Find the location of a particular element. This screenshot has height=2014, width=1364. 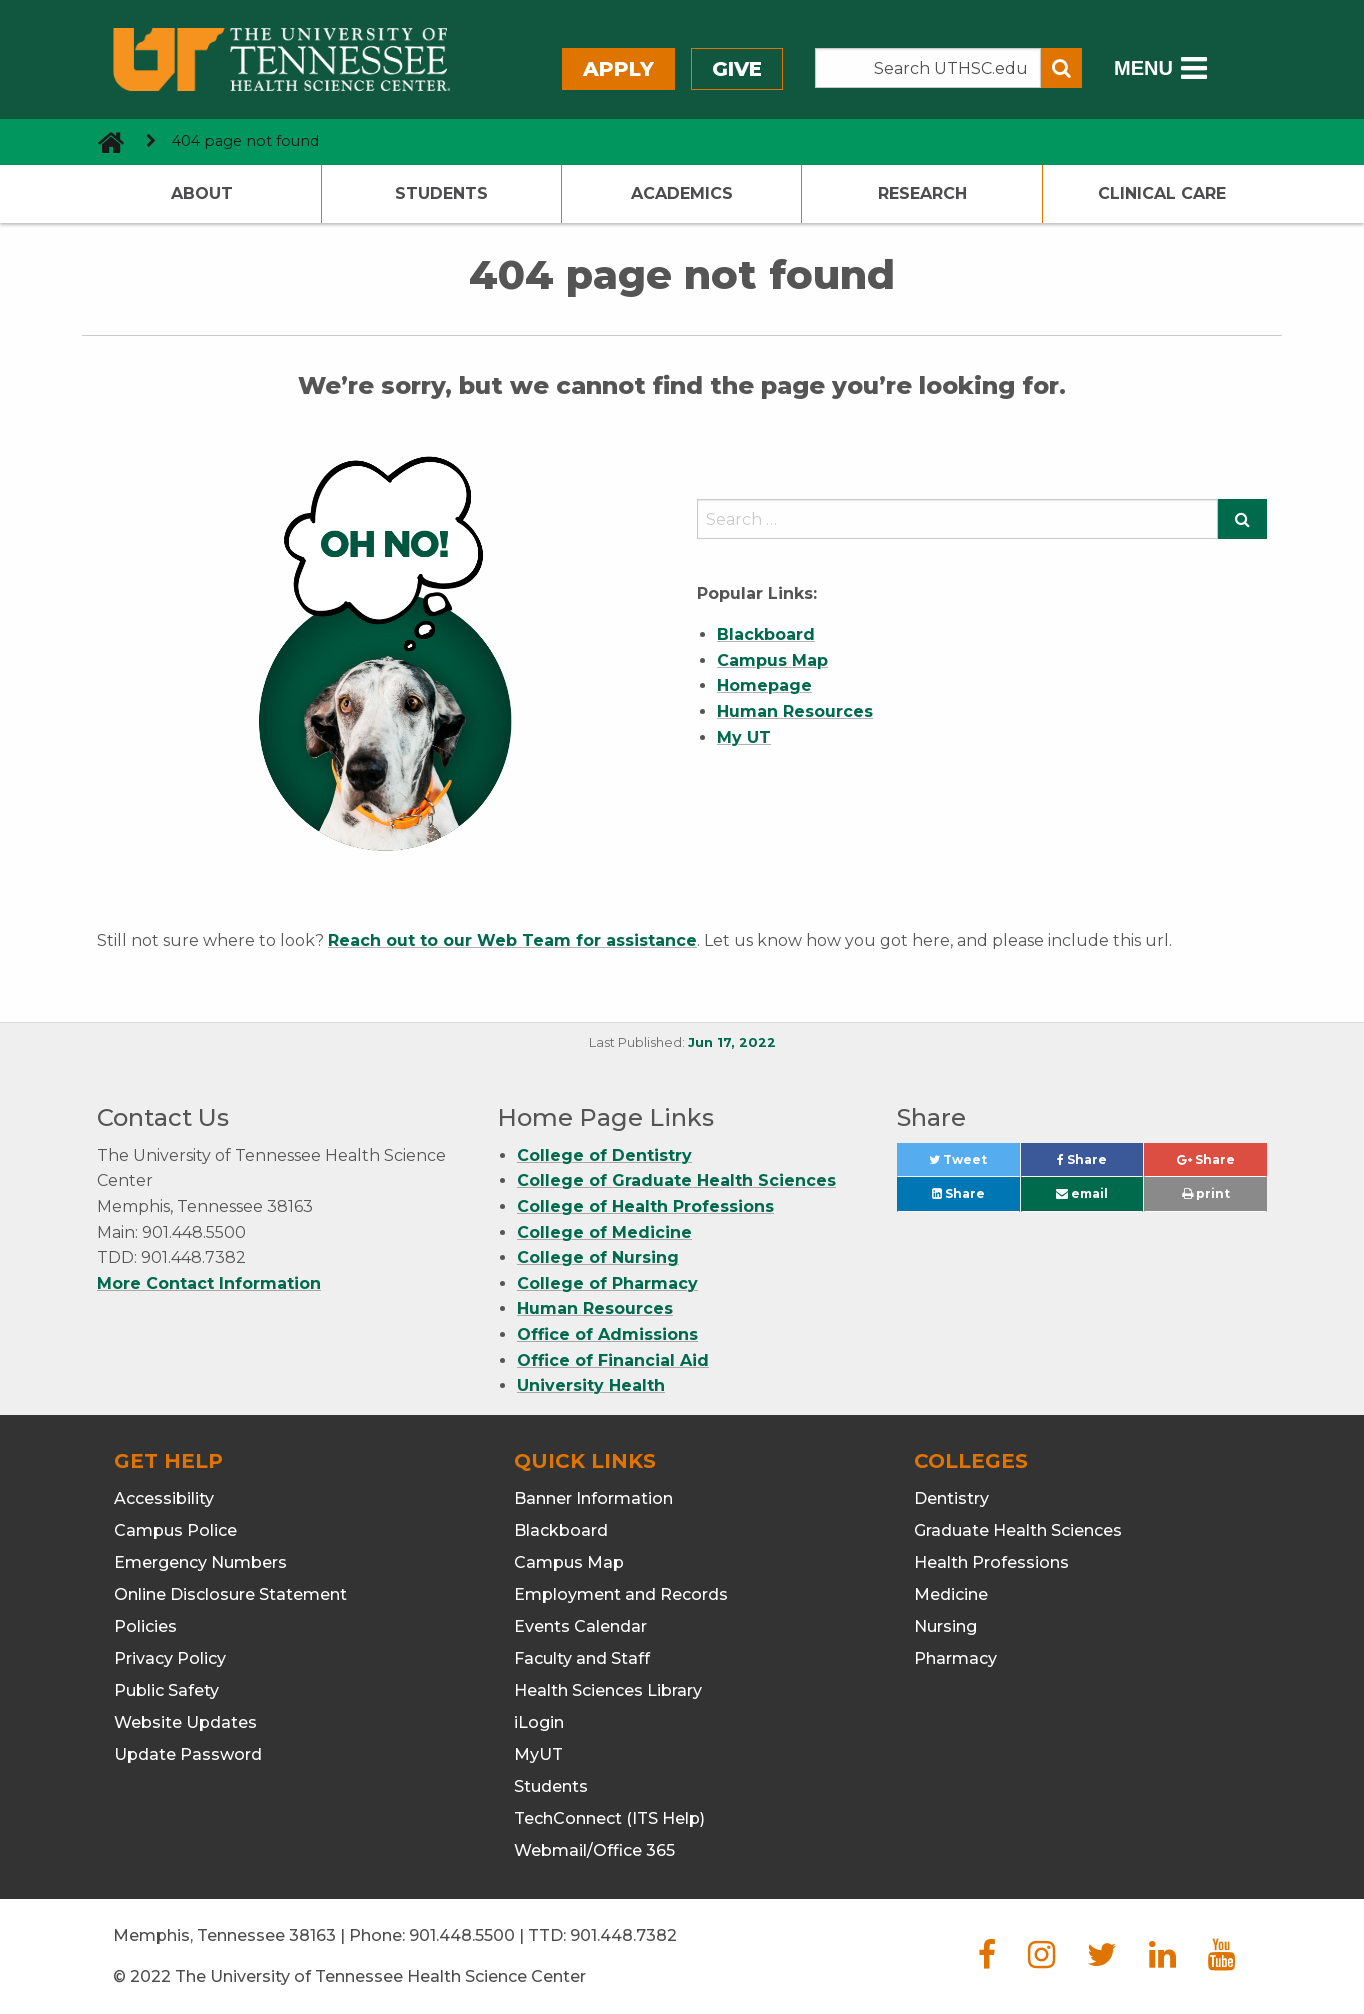

Webmail/Office 365 is located at coordinates (594, 1850).